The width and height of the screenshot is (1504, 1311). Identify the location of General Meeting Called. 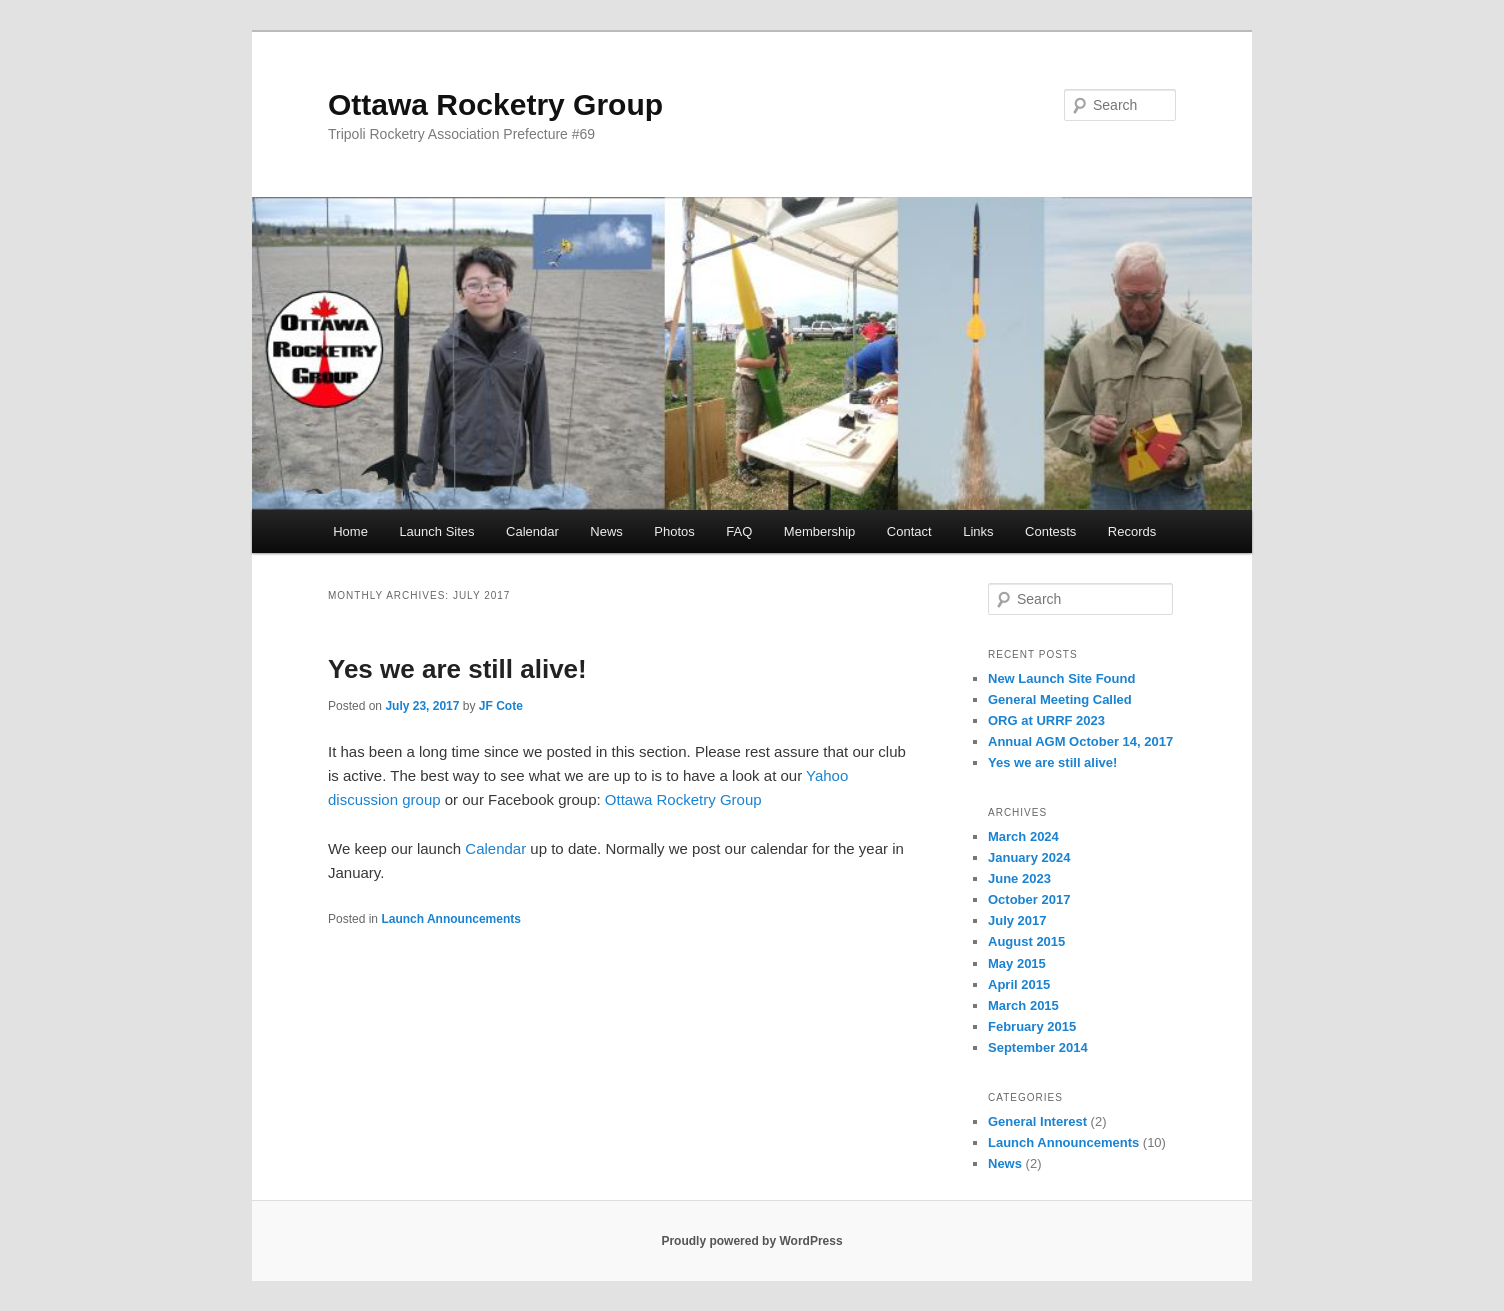
(1060, 699).